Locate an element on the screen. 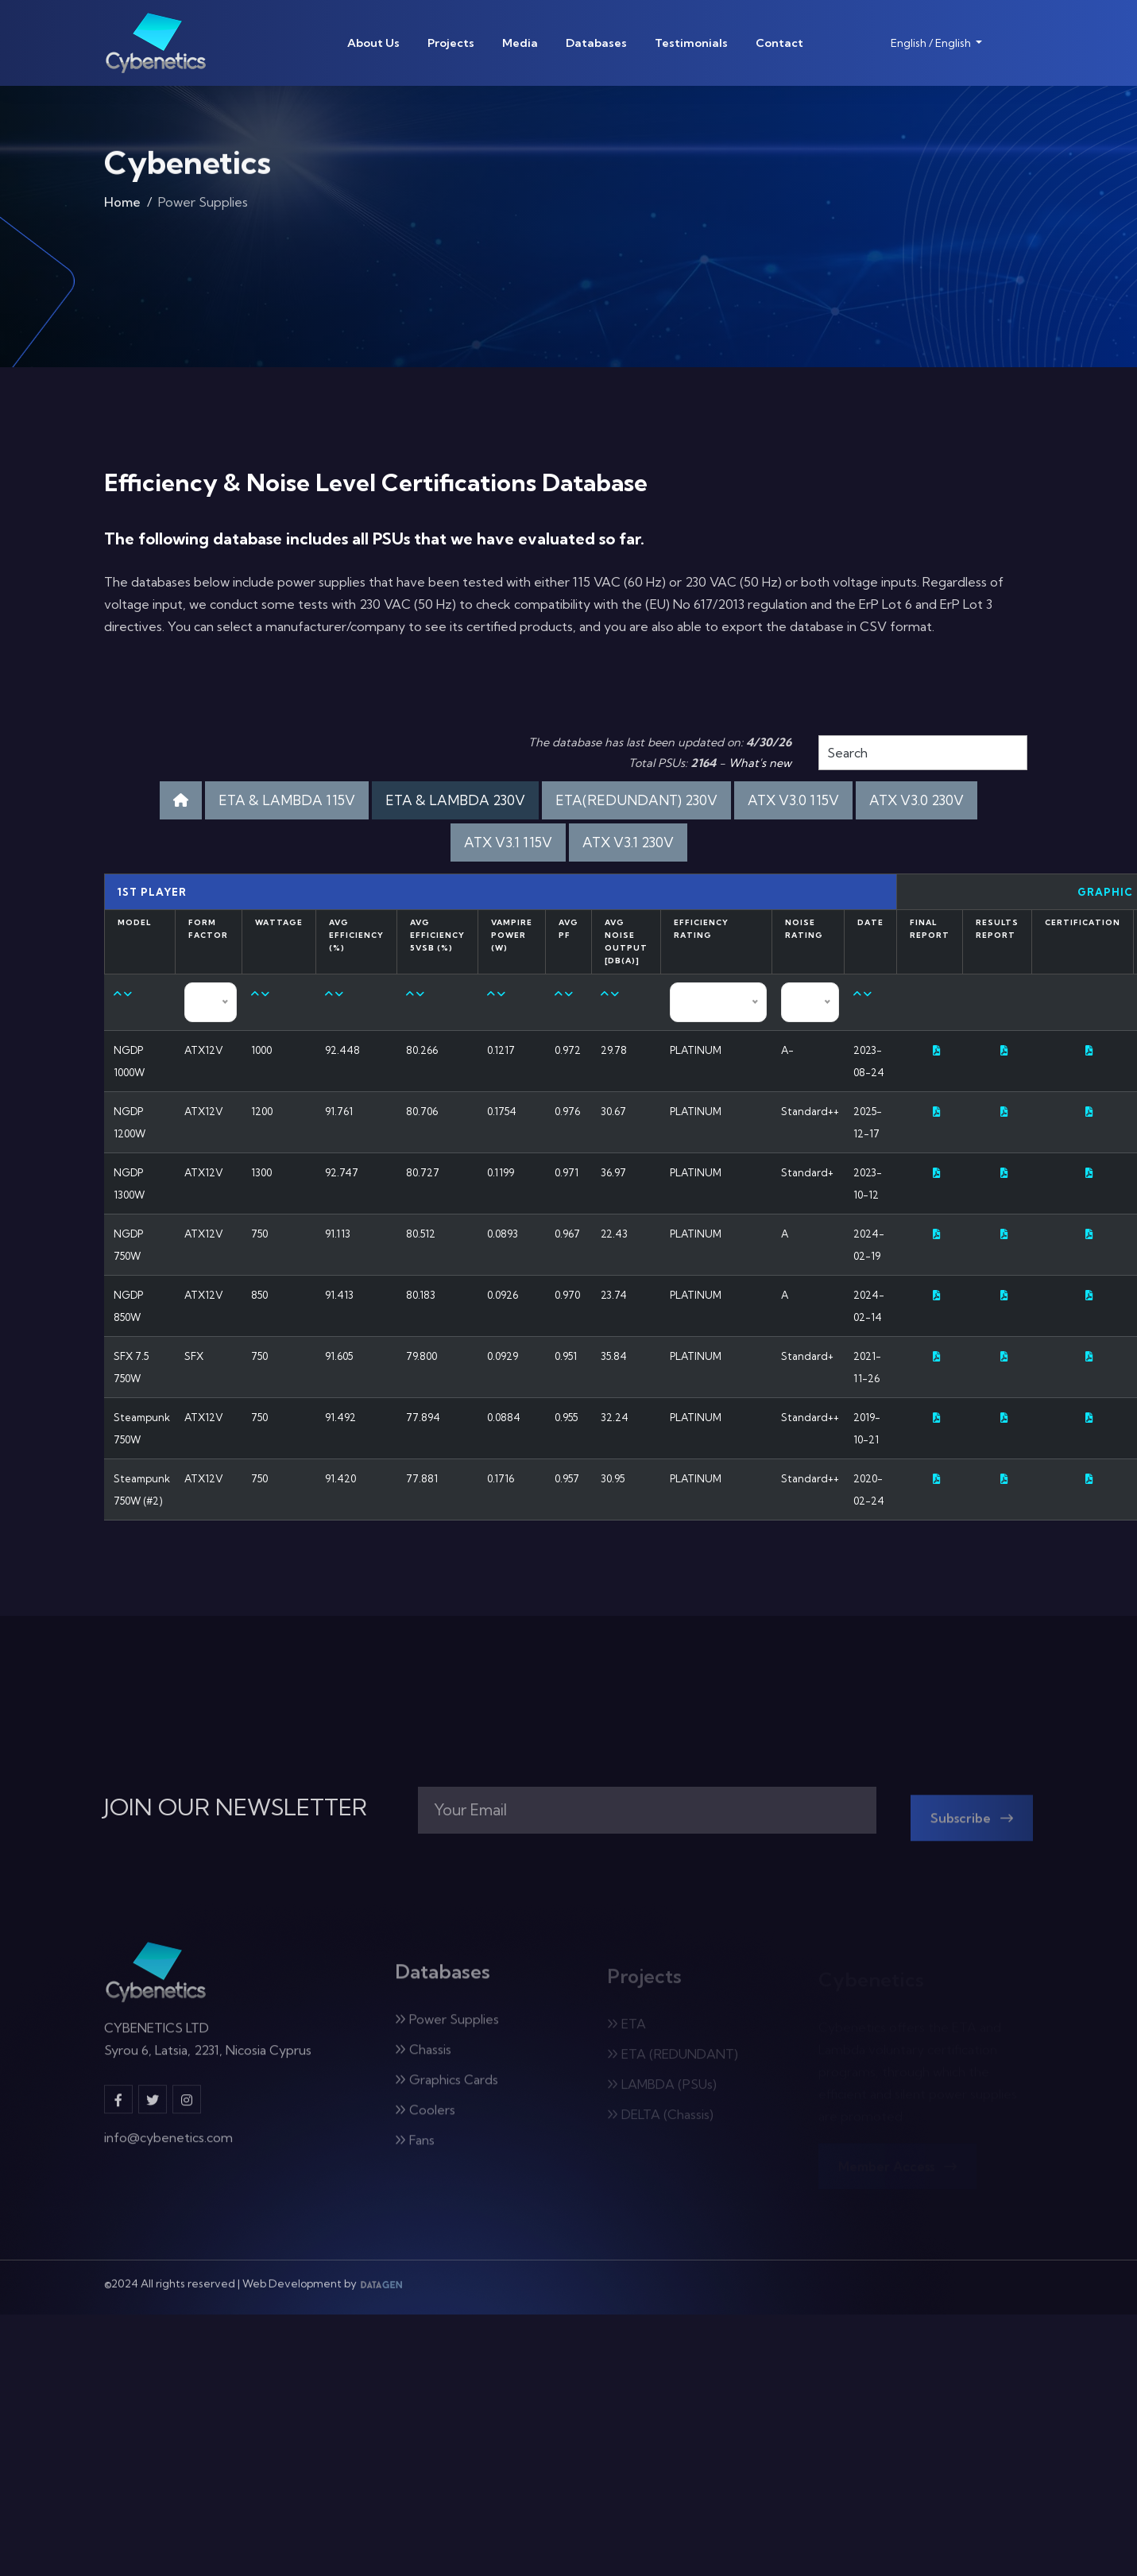 The image size is (1137, 2576). Contact is located at coordinates (779, 43).